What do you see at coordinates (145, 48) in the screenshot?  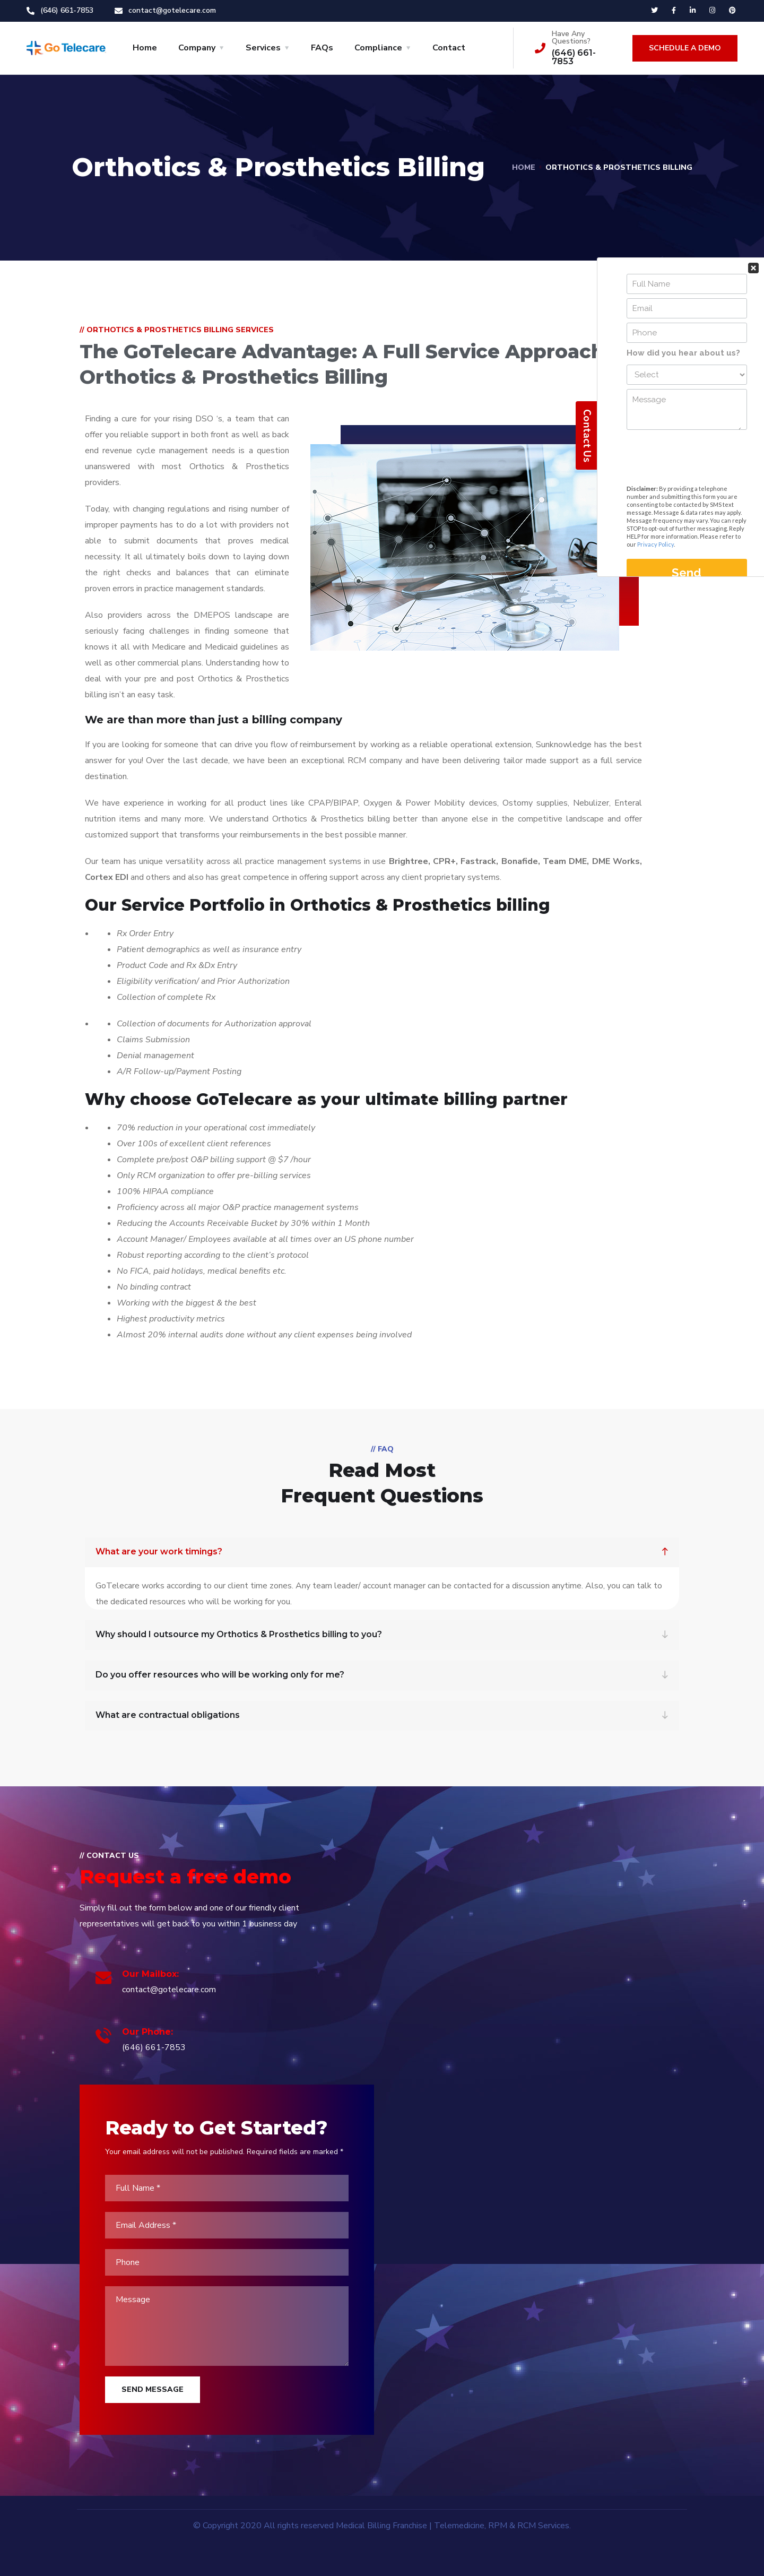 I see `Home` at bounding box center [145, 48].